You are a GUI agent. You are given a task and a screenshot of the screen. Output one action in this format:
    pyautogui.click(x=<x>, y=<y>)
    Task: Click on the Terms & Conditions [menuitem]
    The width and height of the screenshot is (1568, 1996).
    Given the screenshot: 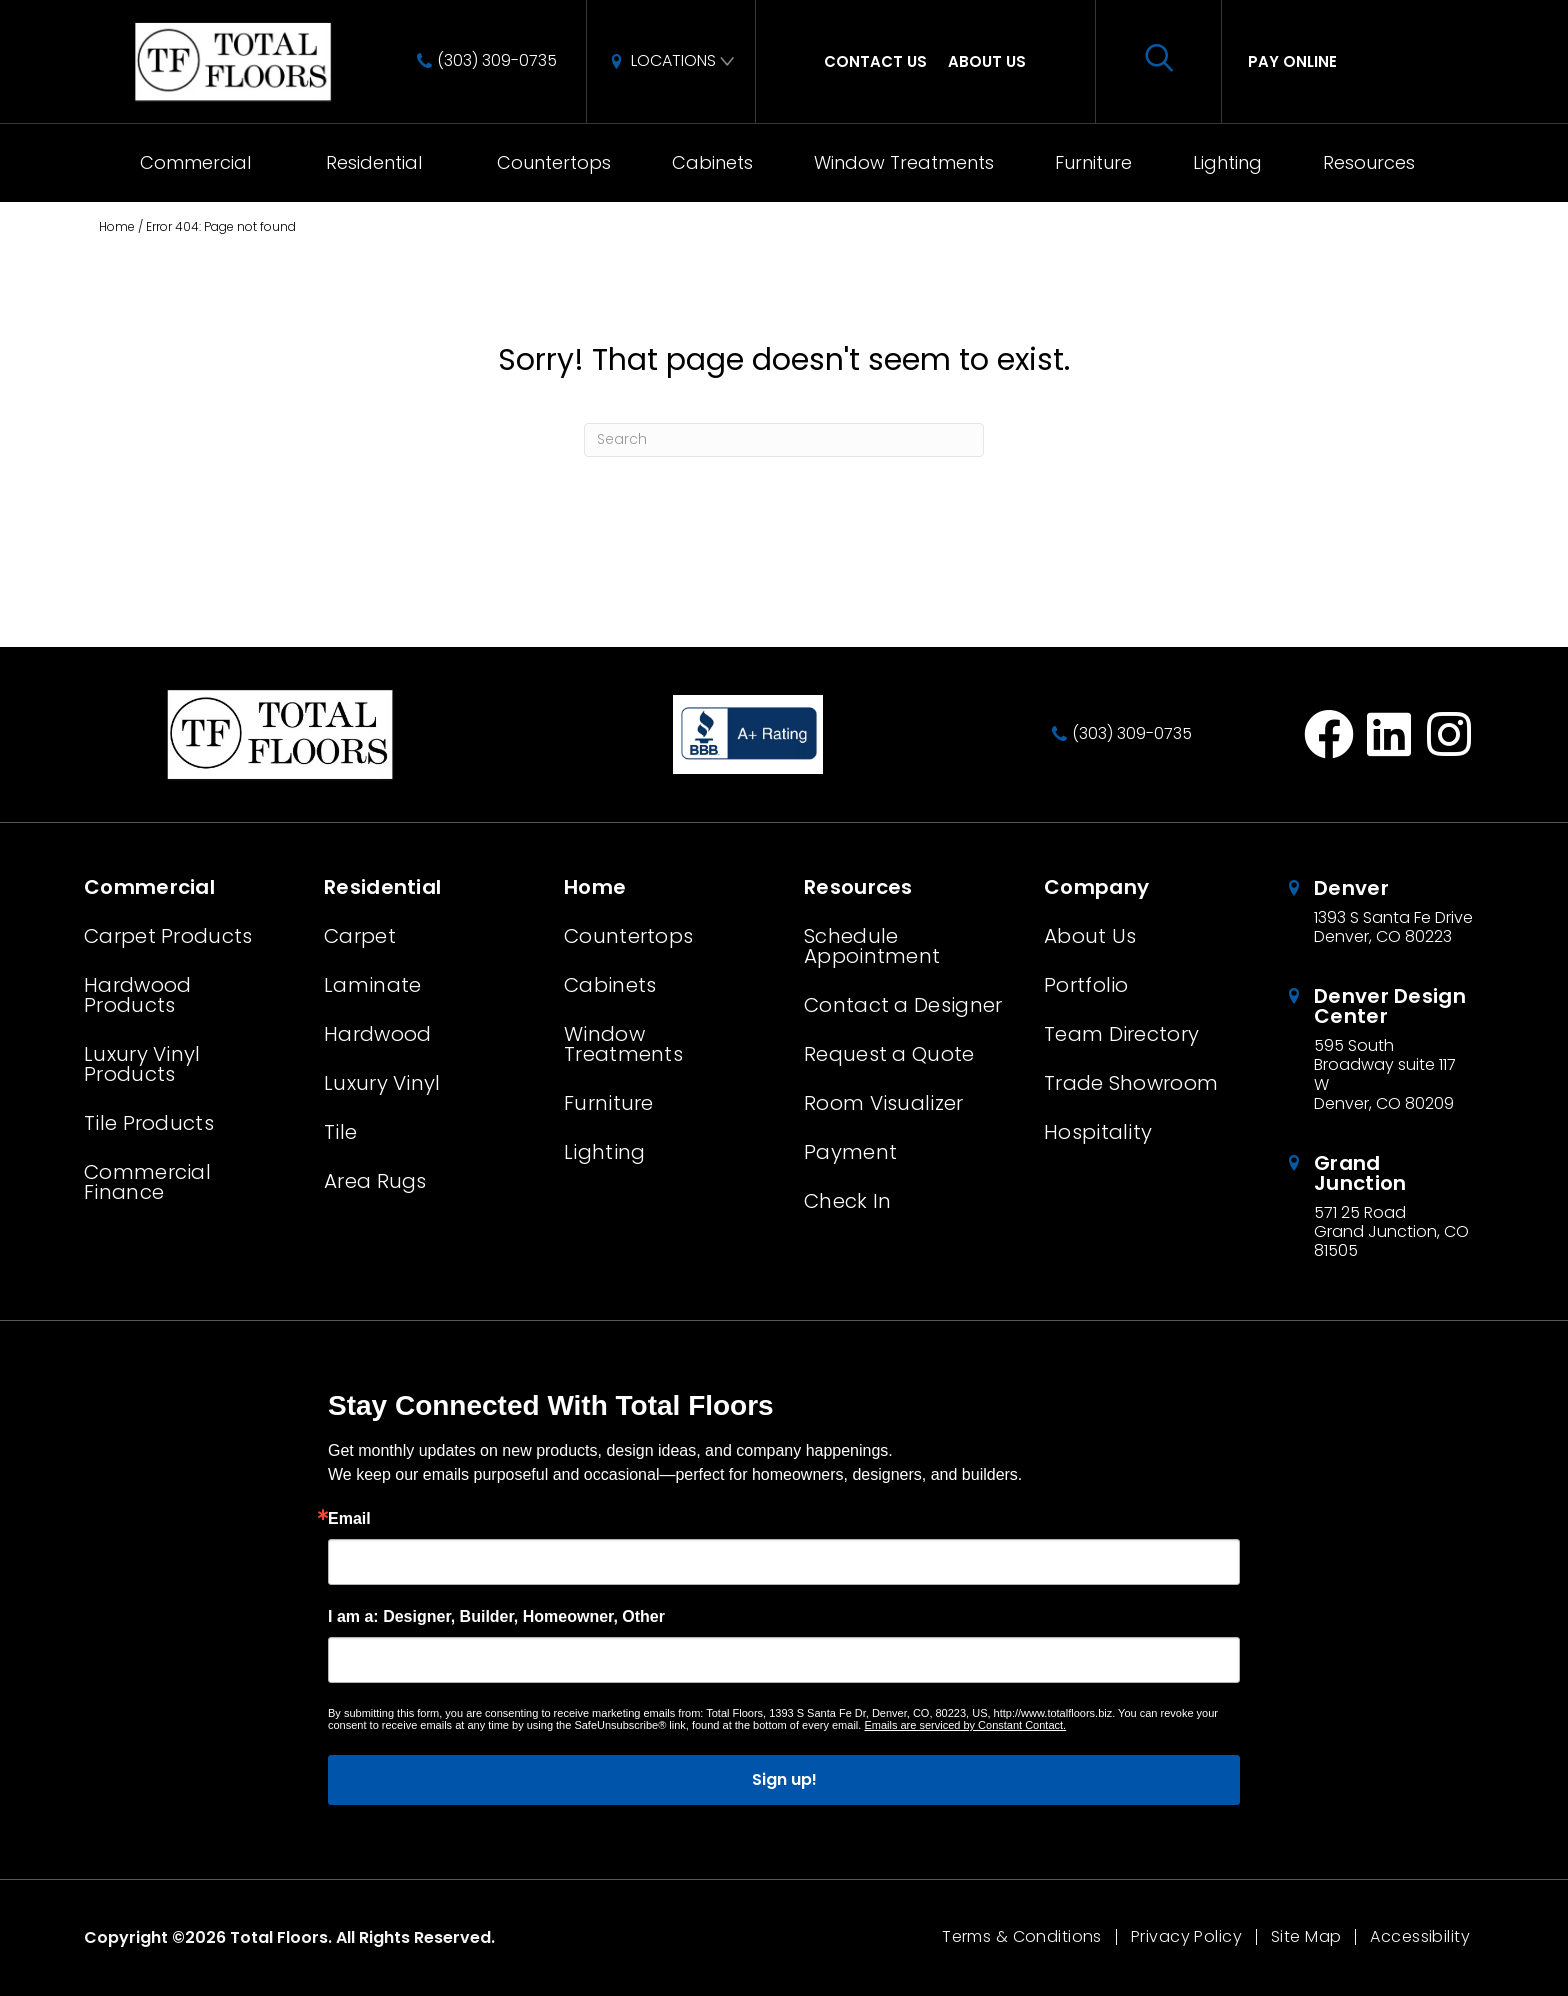 What is the action you would take?
    pyautogui.click(x=1022, y=1937)
    